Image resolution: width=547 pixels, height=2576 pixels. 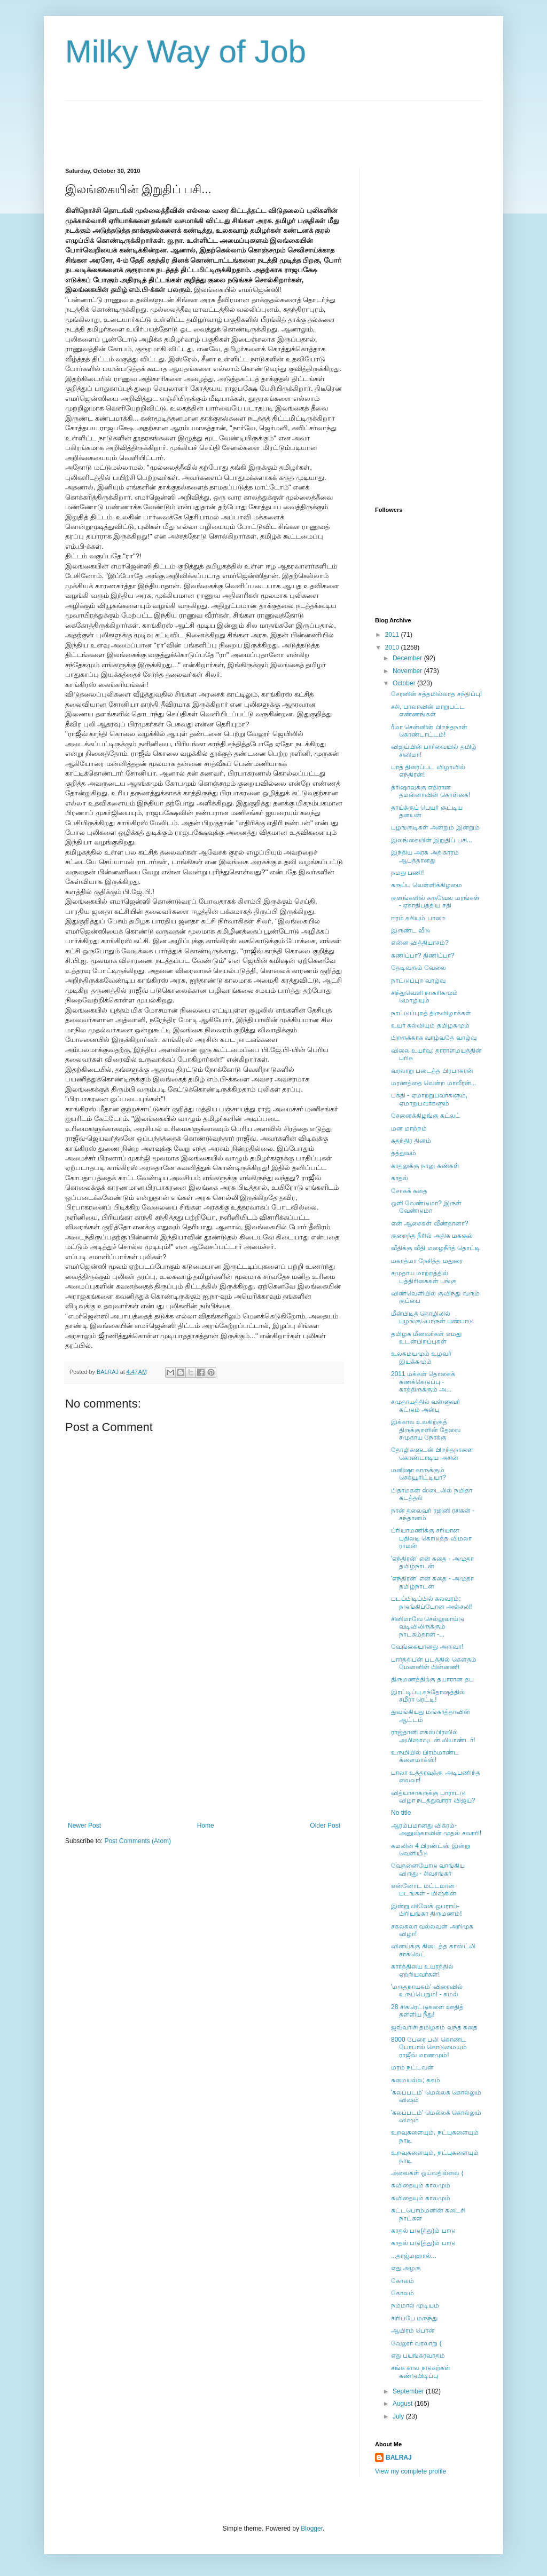 What do you see at coordinates (137, 1841) in the screenshot?
I see `Post Comments (Atom)` at bounding box center [137, 1841].